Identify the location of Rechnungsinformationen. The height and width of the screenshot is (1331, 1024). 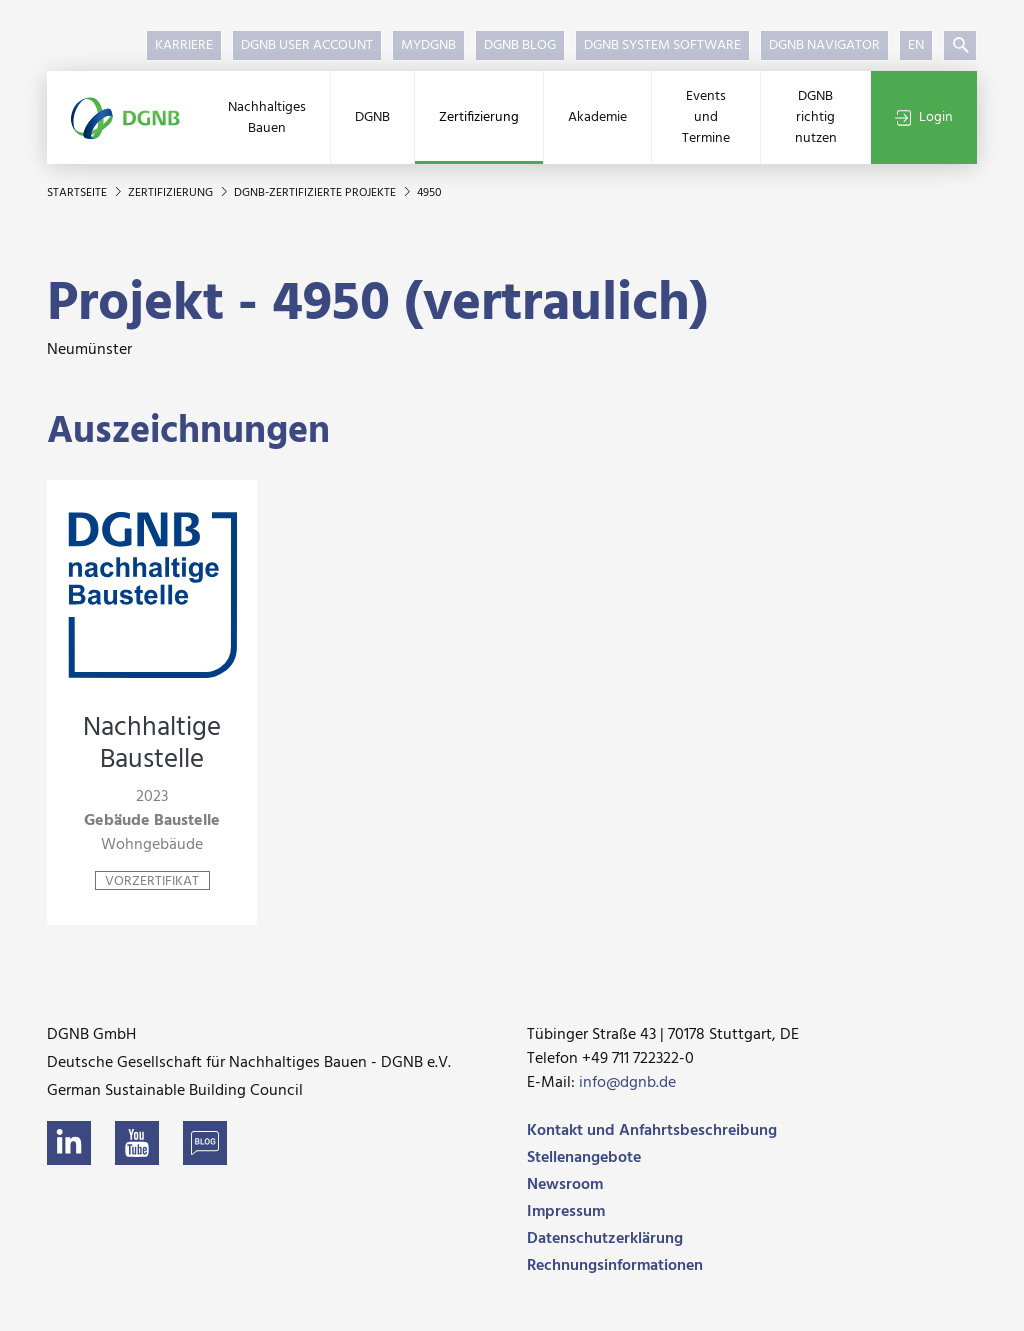
(615, 1266).